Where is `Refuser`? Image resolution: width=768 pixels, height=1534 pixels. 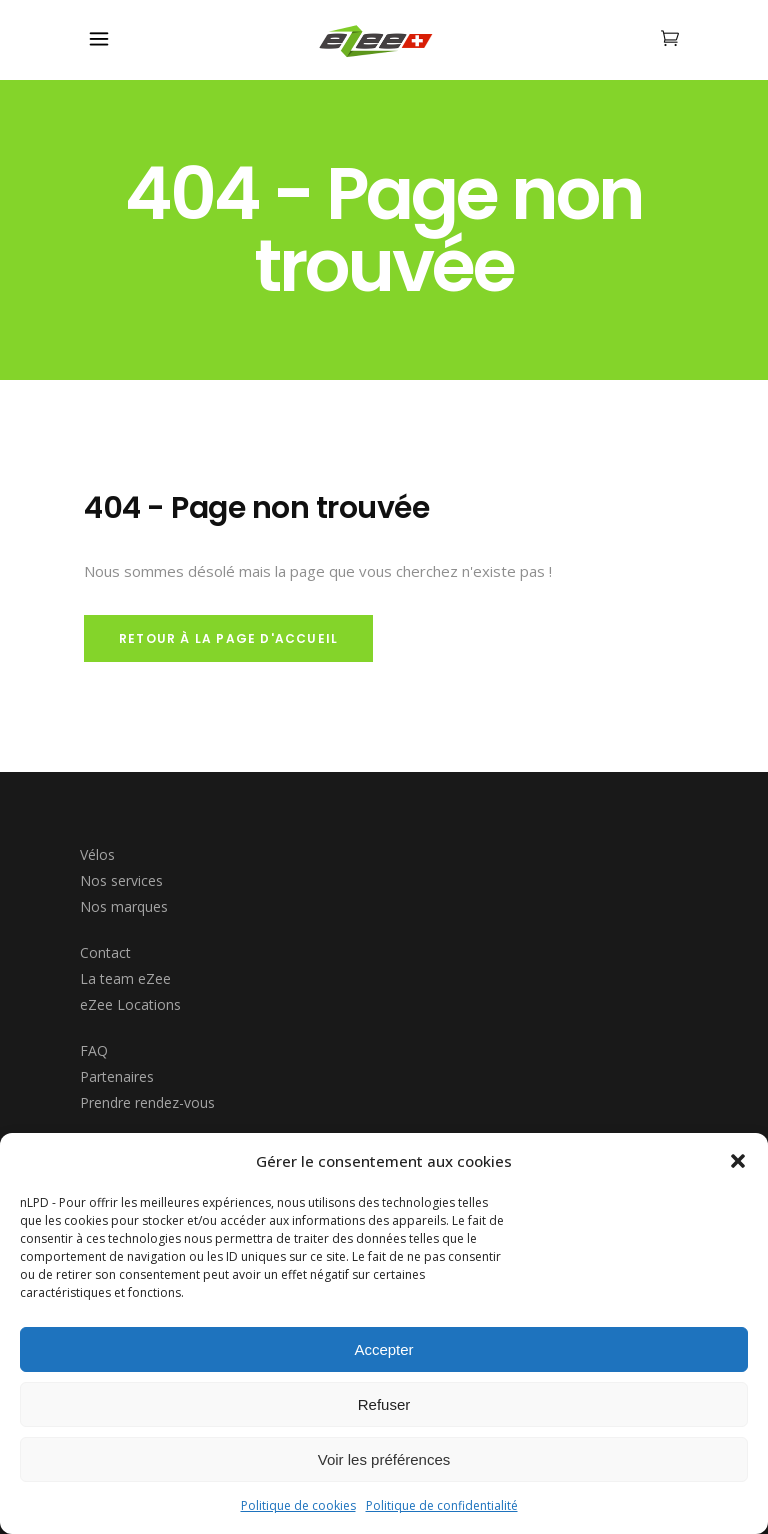 Refuser is located at coordinates (384, 1404).